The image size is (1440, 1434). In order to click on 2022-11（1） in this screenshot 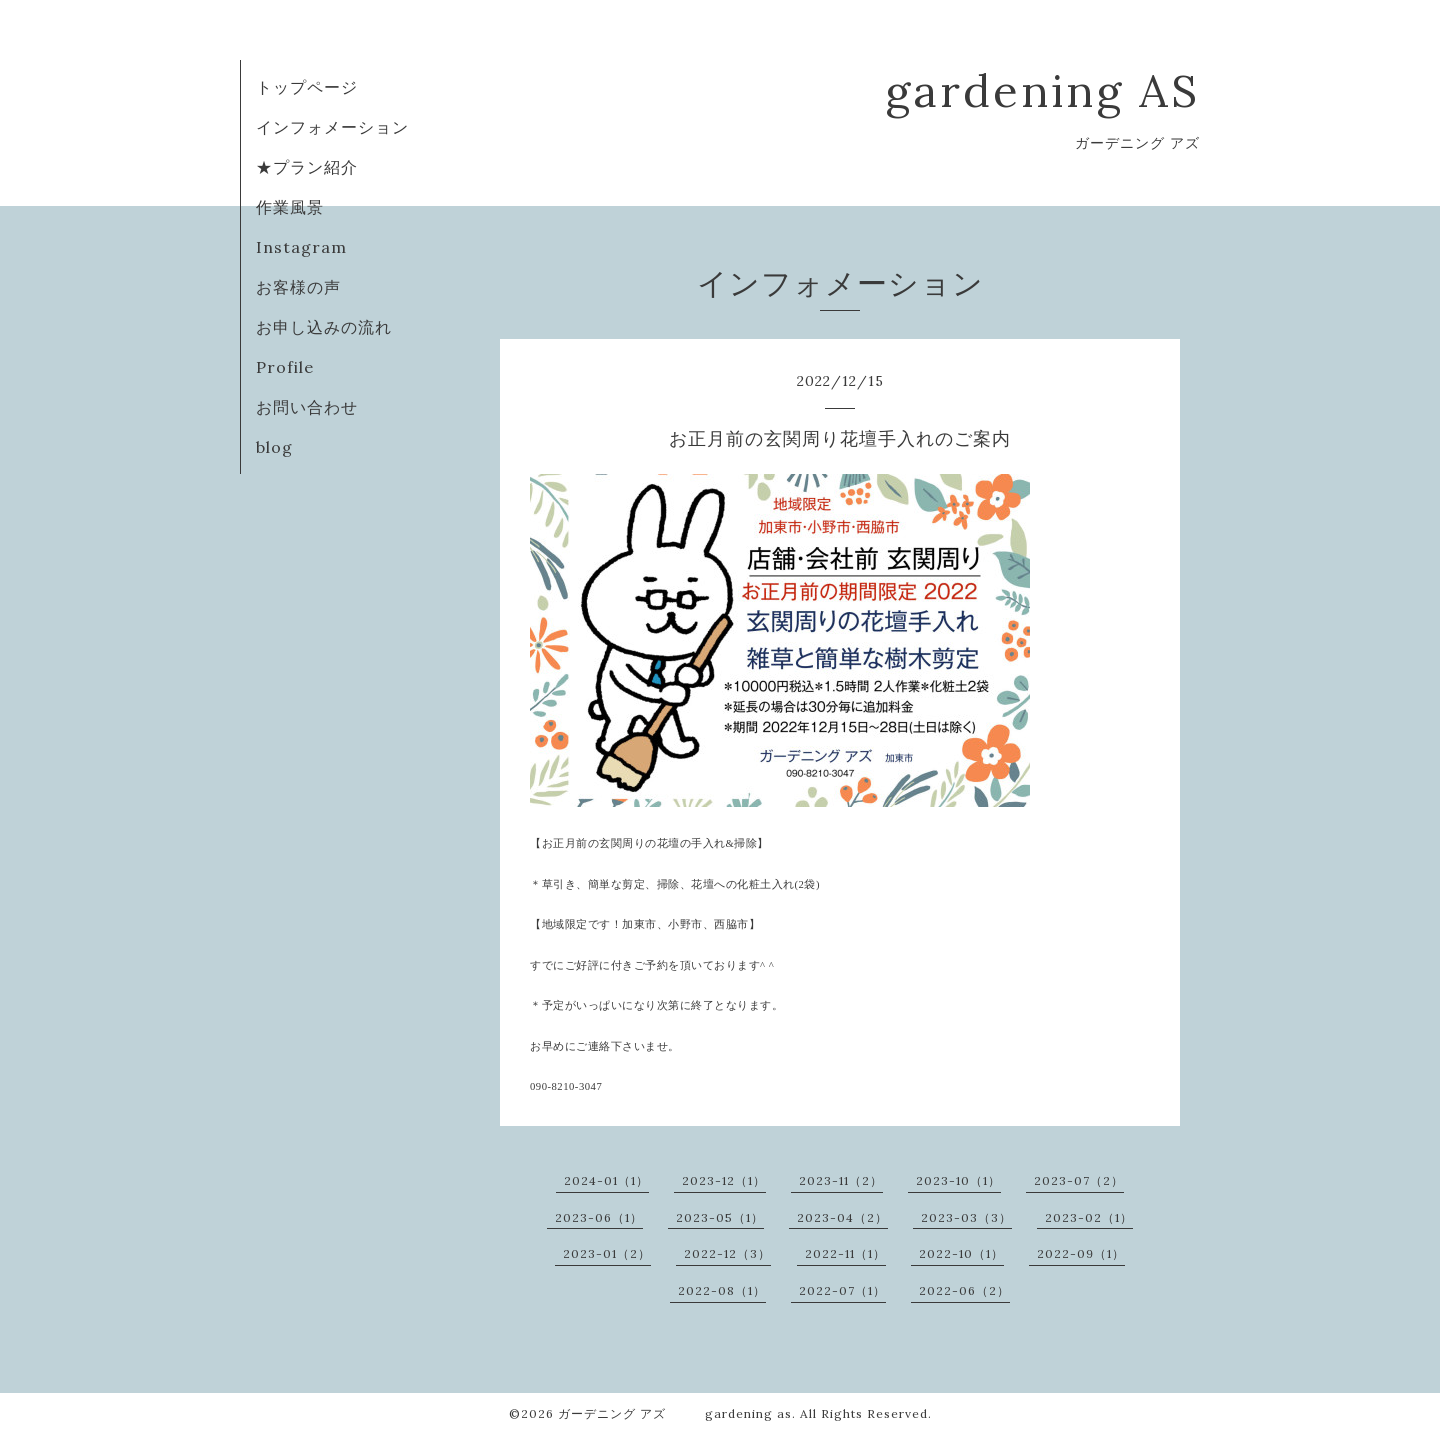, I will do `click(845, 1253)`.